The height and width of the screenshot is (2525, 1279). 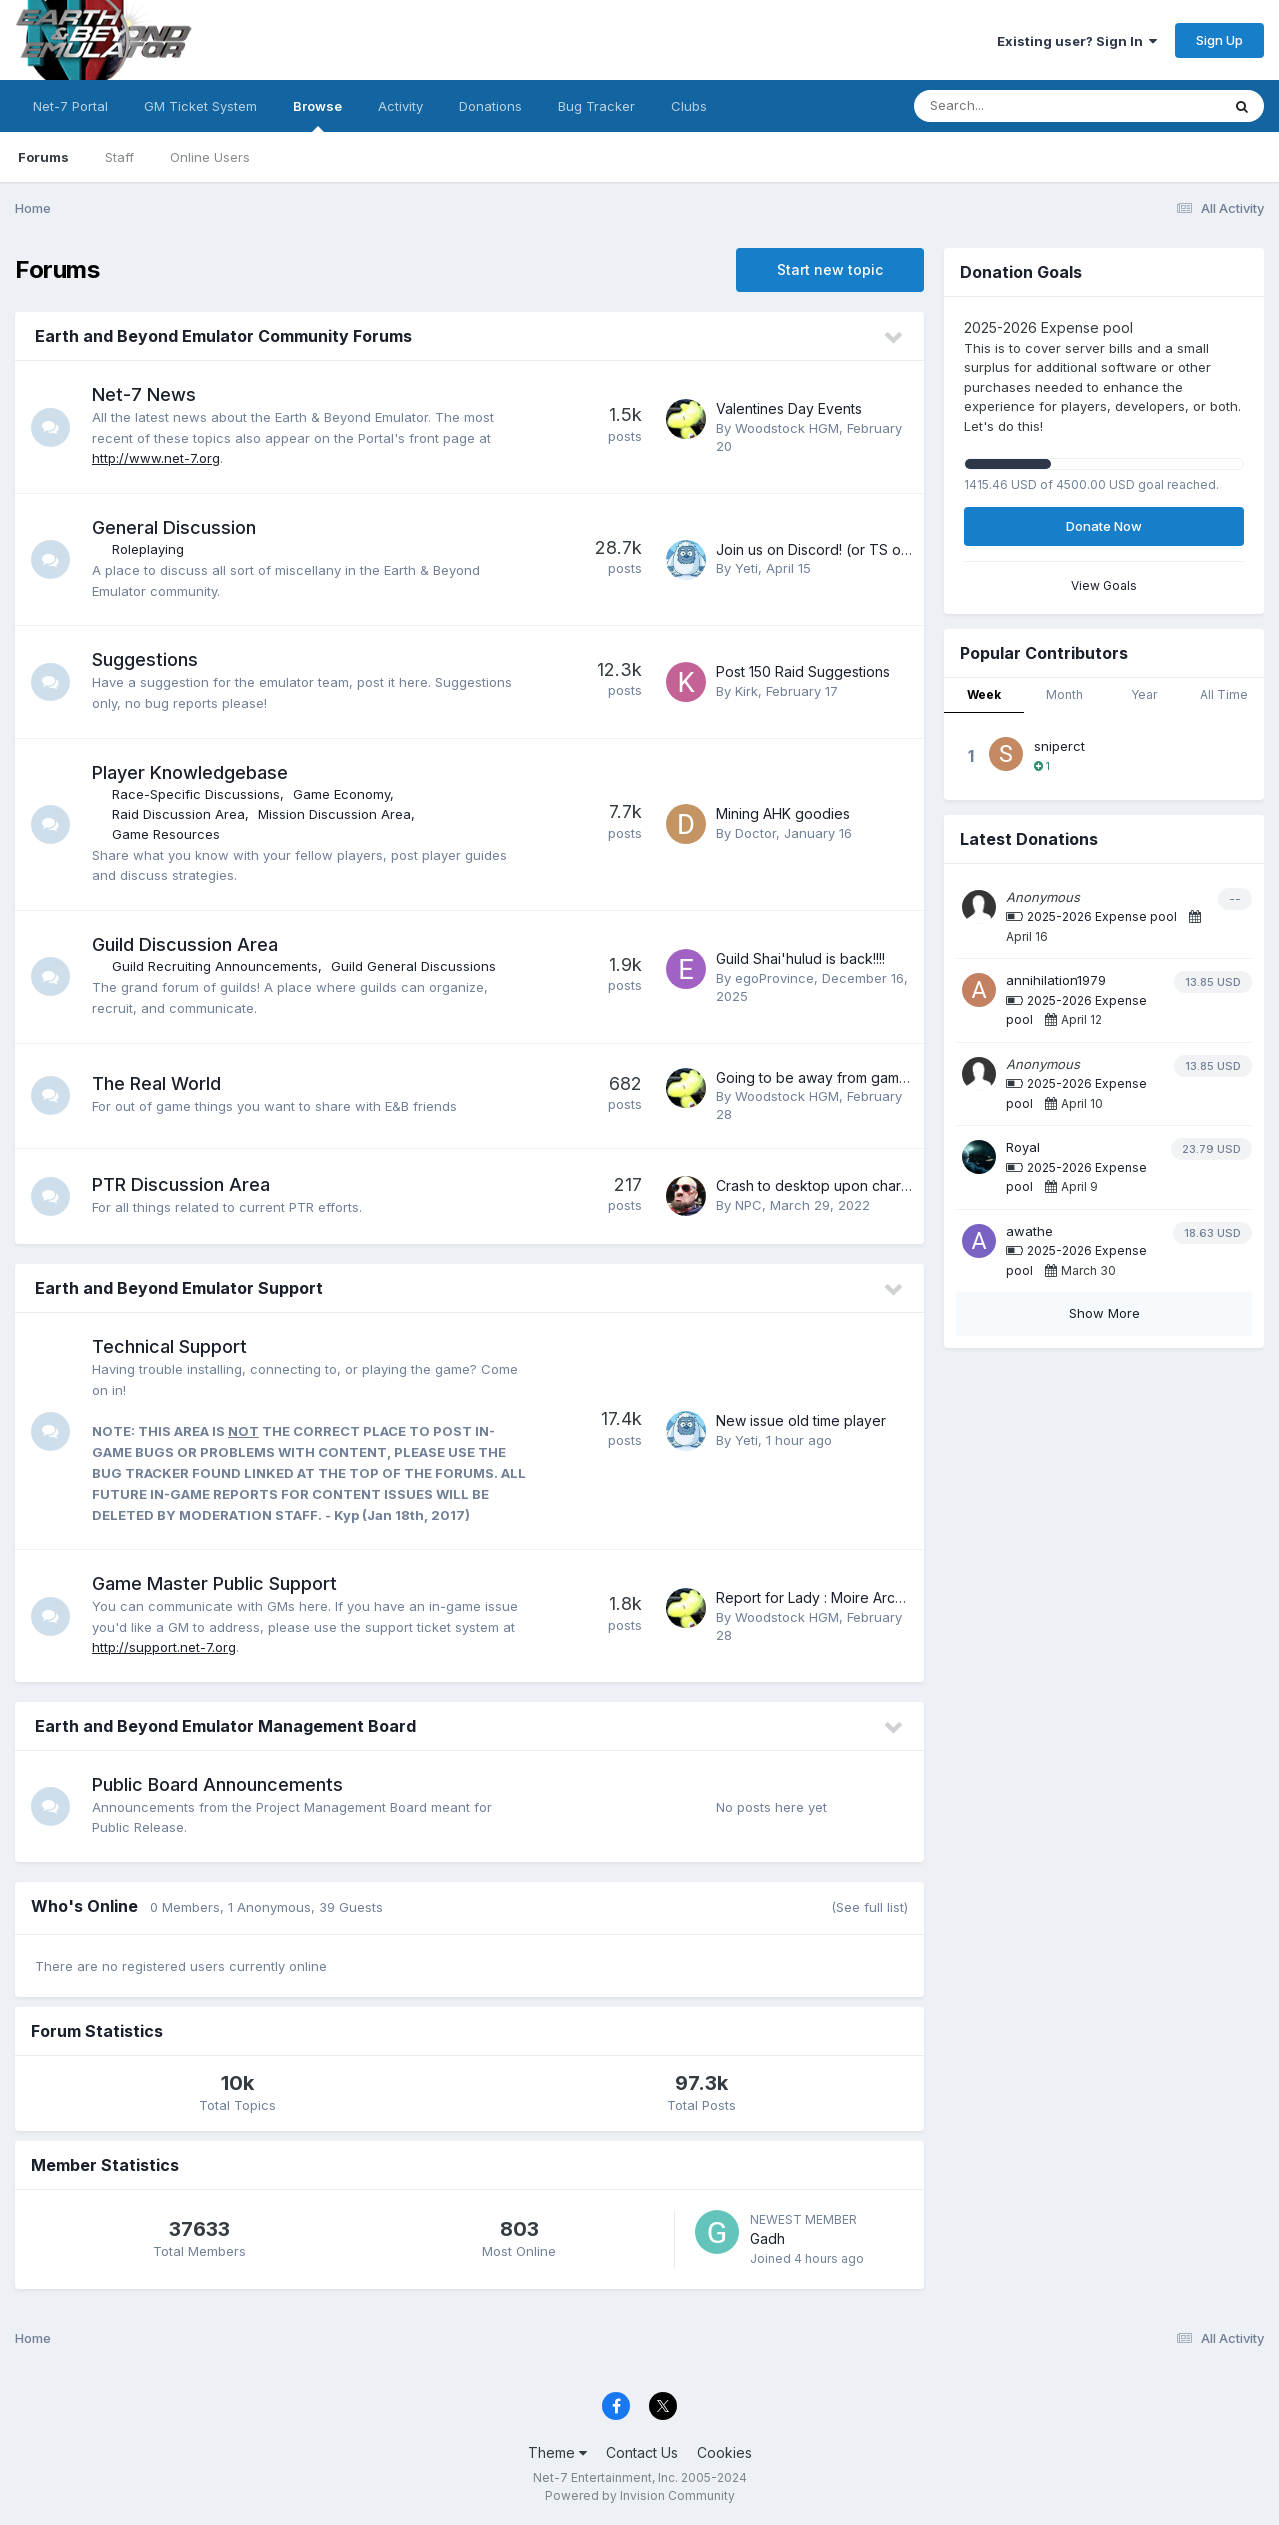 I want to click on Going to be away from game for a brief period,,,,,,,,,, so click(x=889, y=1077).